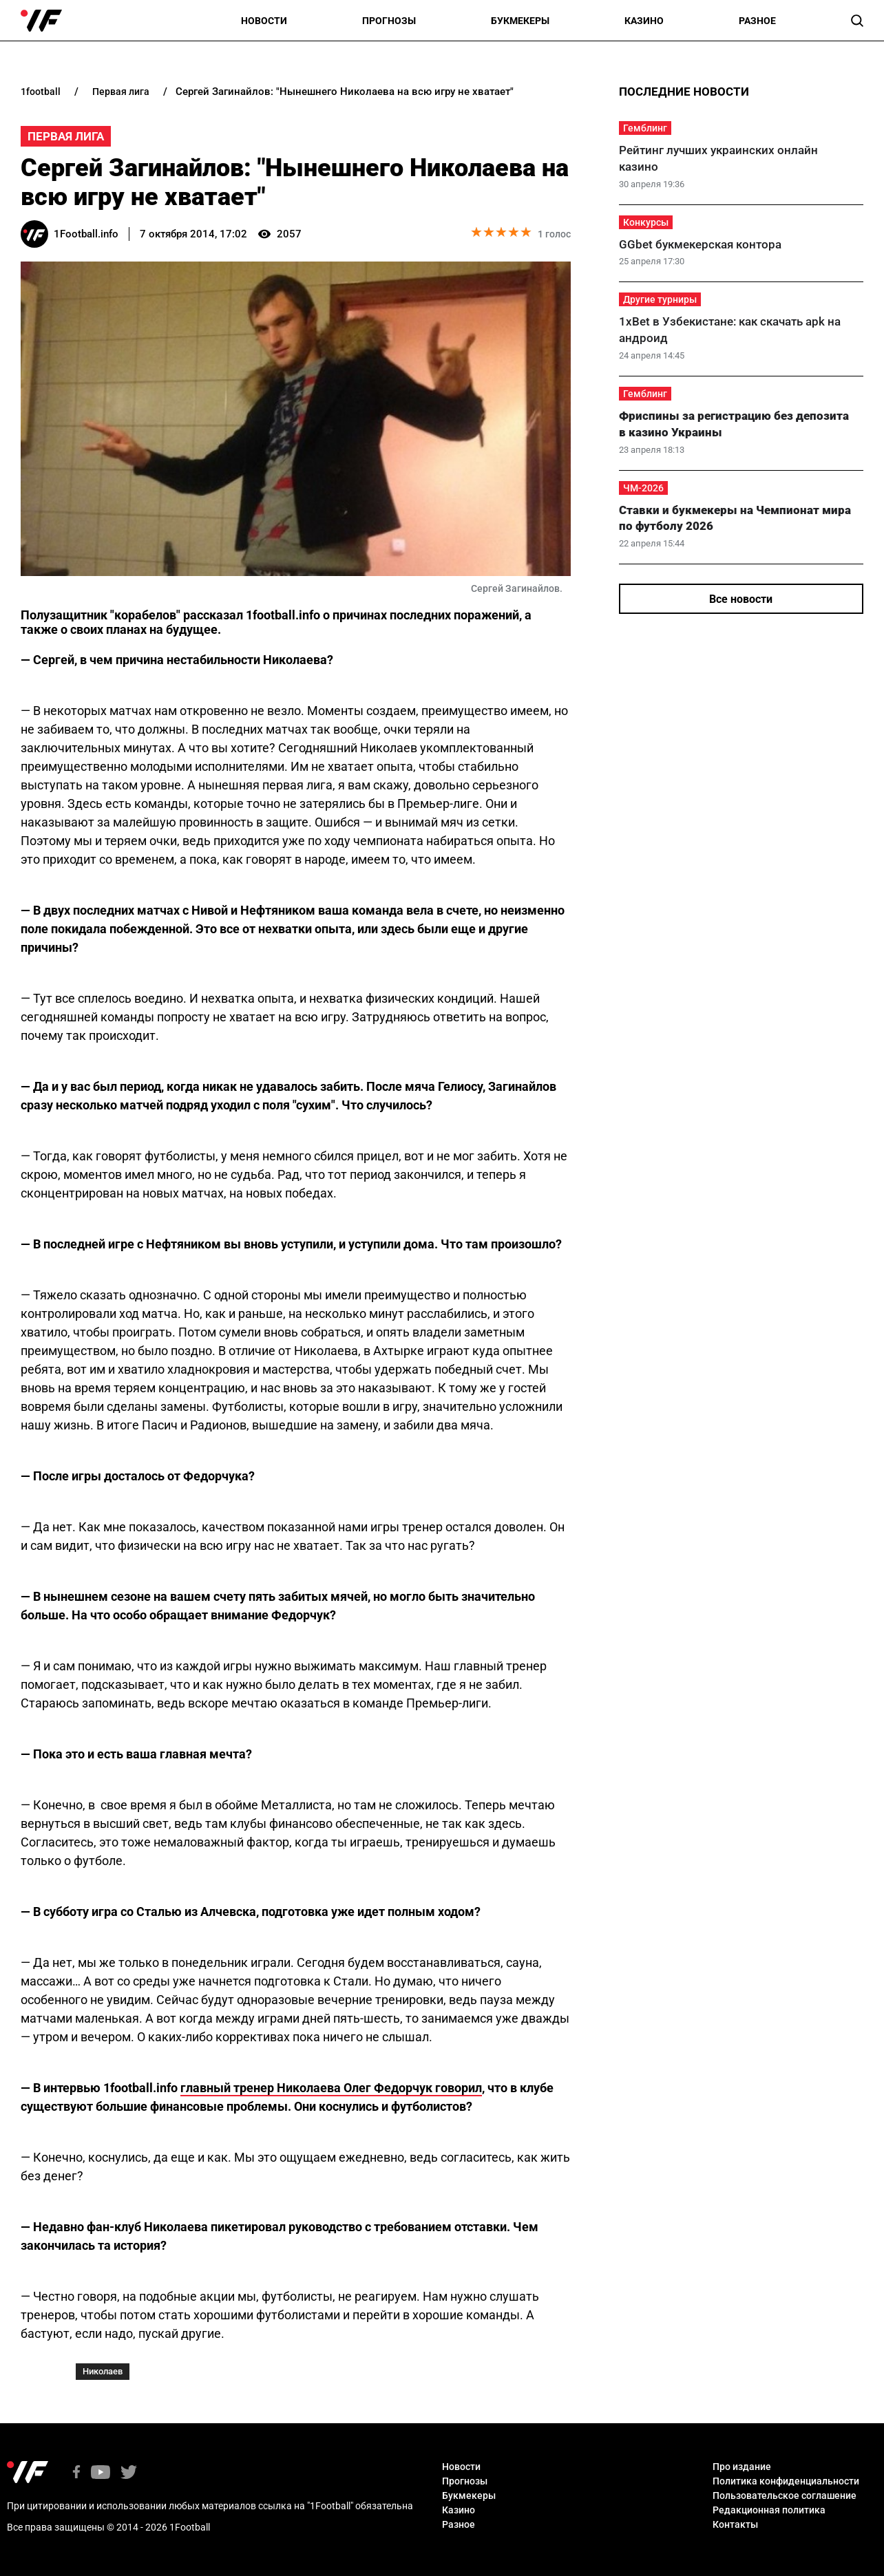 This screenshot has height=2576, width=884. Describe the element at coordinates (857, 20) in the screenshot. I see `[button]` at that location.